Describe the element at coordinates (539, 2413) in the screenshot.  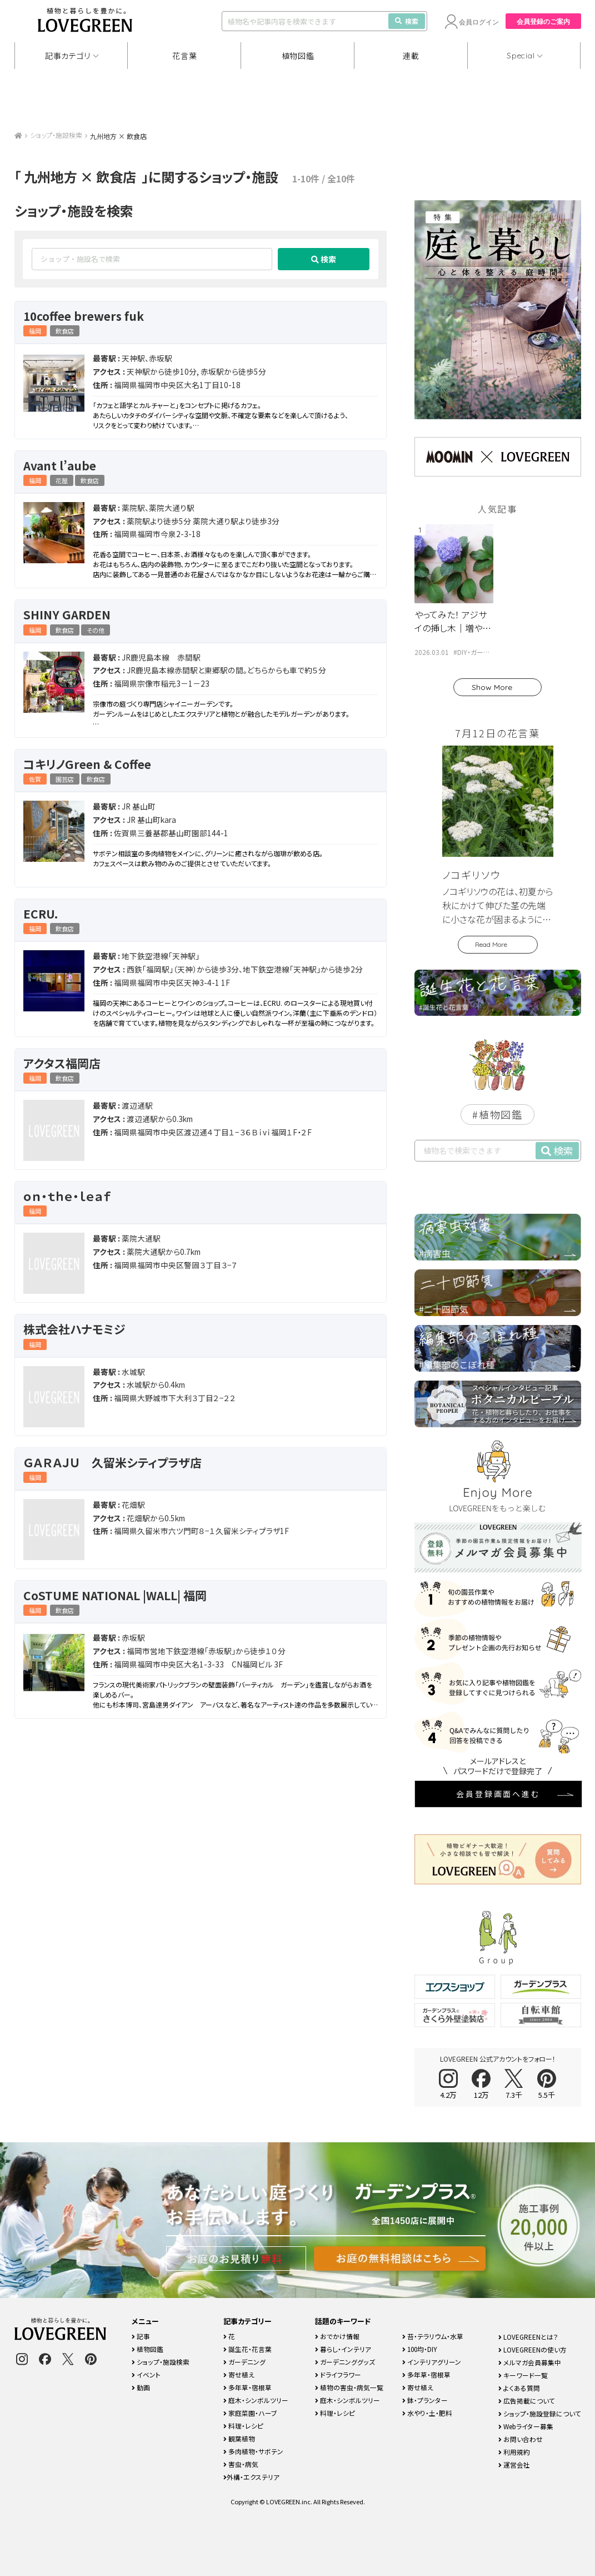
I see `ショップ・施設登録について` at that location.